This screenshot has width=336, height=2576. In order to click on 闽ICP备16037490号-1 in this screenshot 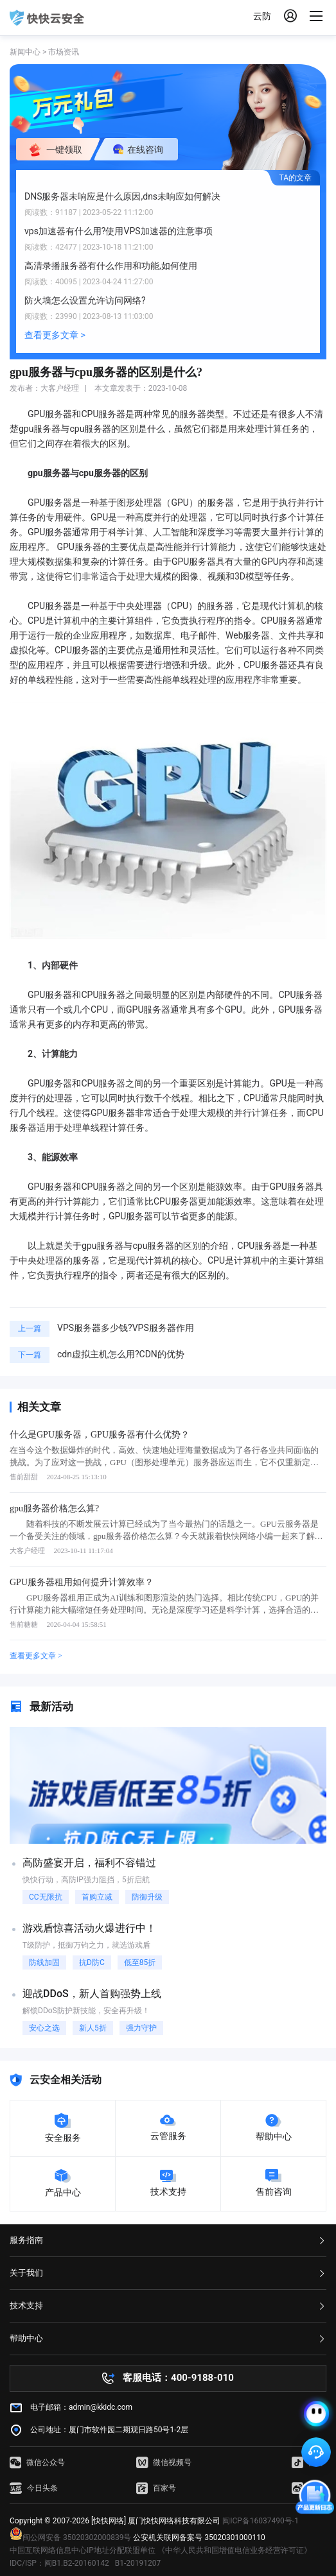, I will do `click(260, 2520)`.